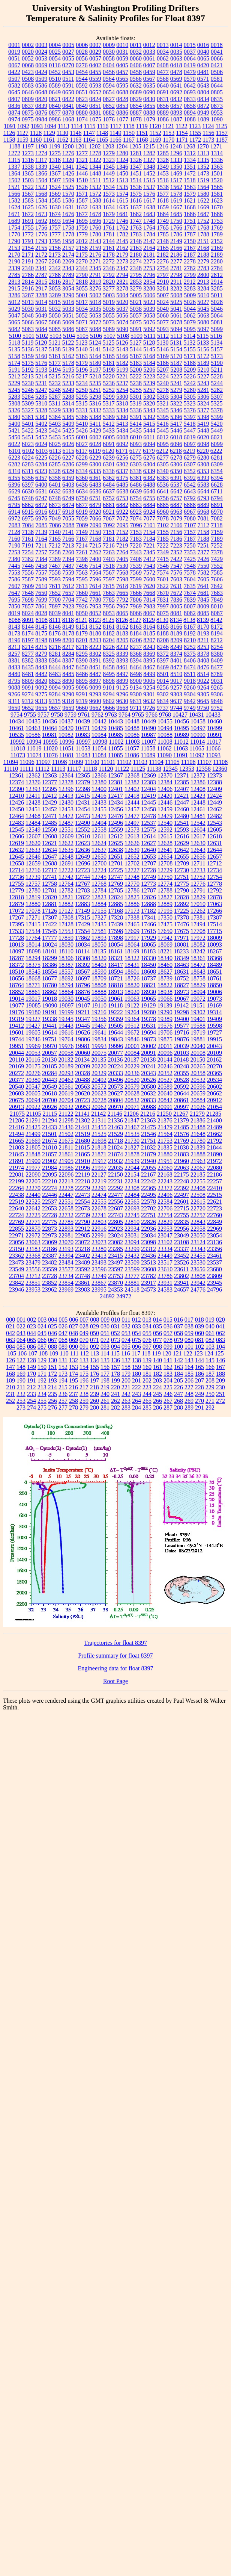 This screenshot has width=231, height=2576. What do you see at coordinates (14, 701) in the screenshot?
I see `9311` at bounding box center [14, 701].